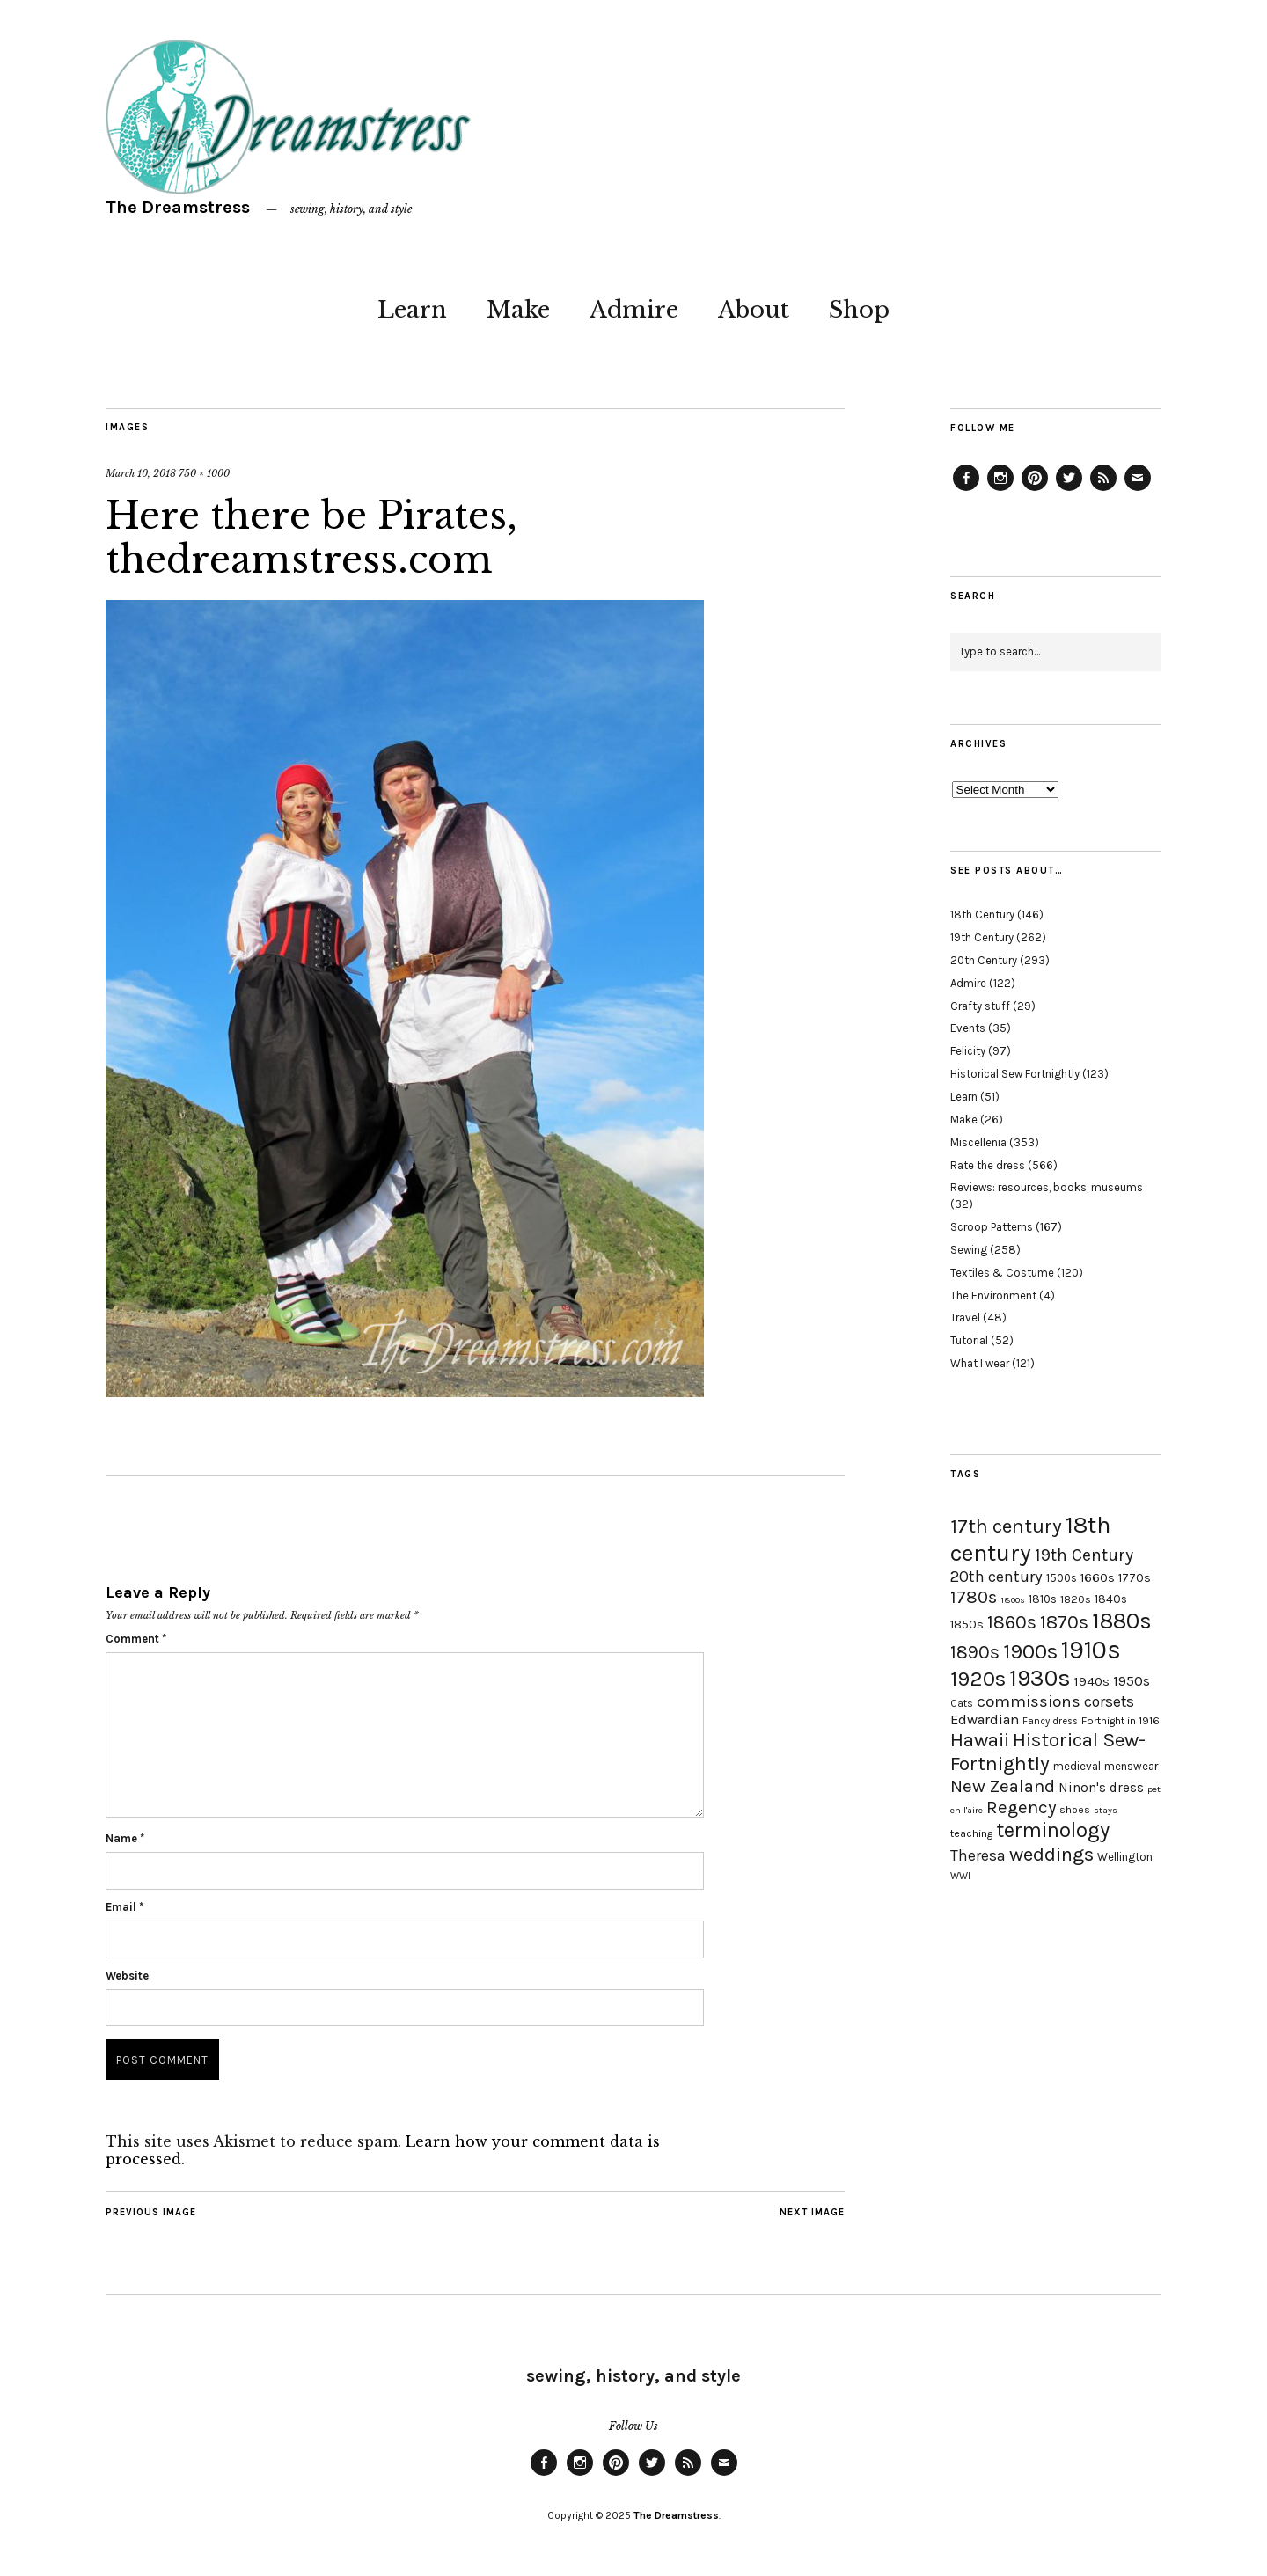 The image size is (1267, 2576). What do you see at coordinates (1030, 1539) in the screenshot?
I see `18th century [18th century (90 items)]` at bounding box center [1030, 1539].